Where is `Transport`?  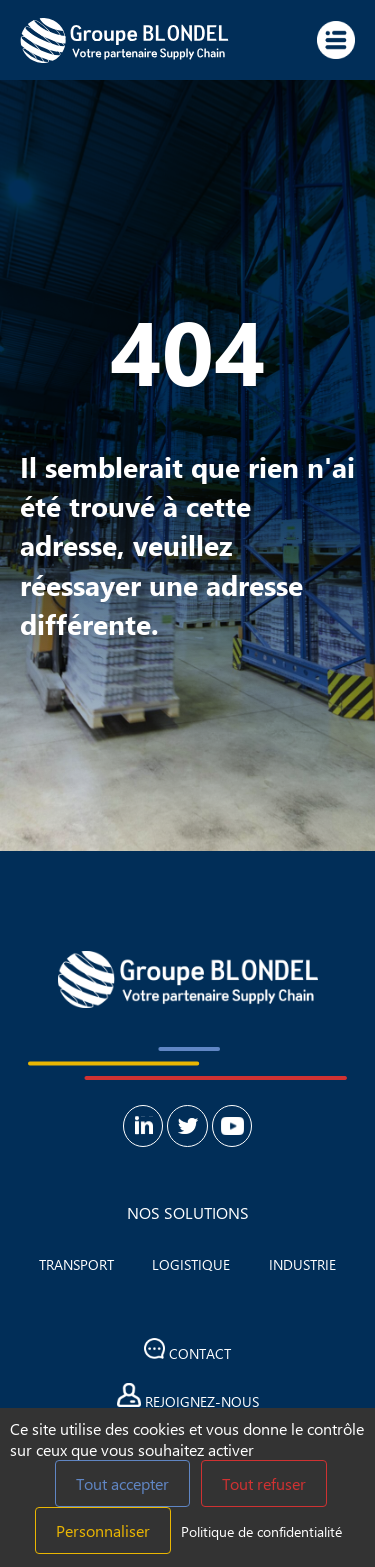
Transport is located at coordinates (76, 1264).